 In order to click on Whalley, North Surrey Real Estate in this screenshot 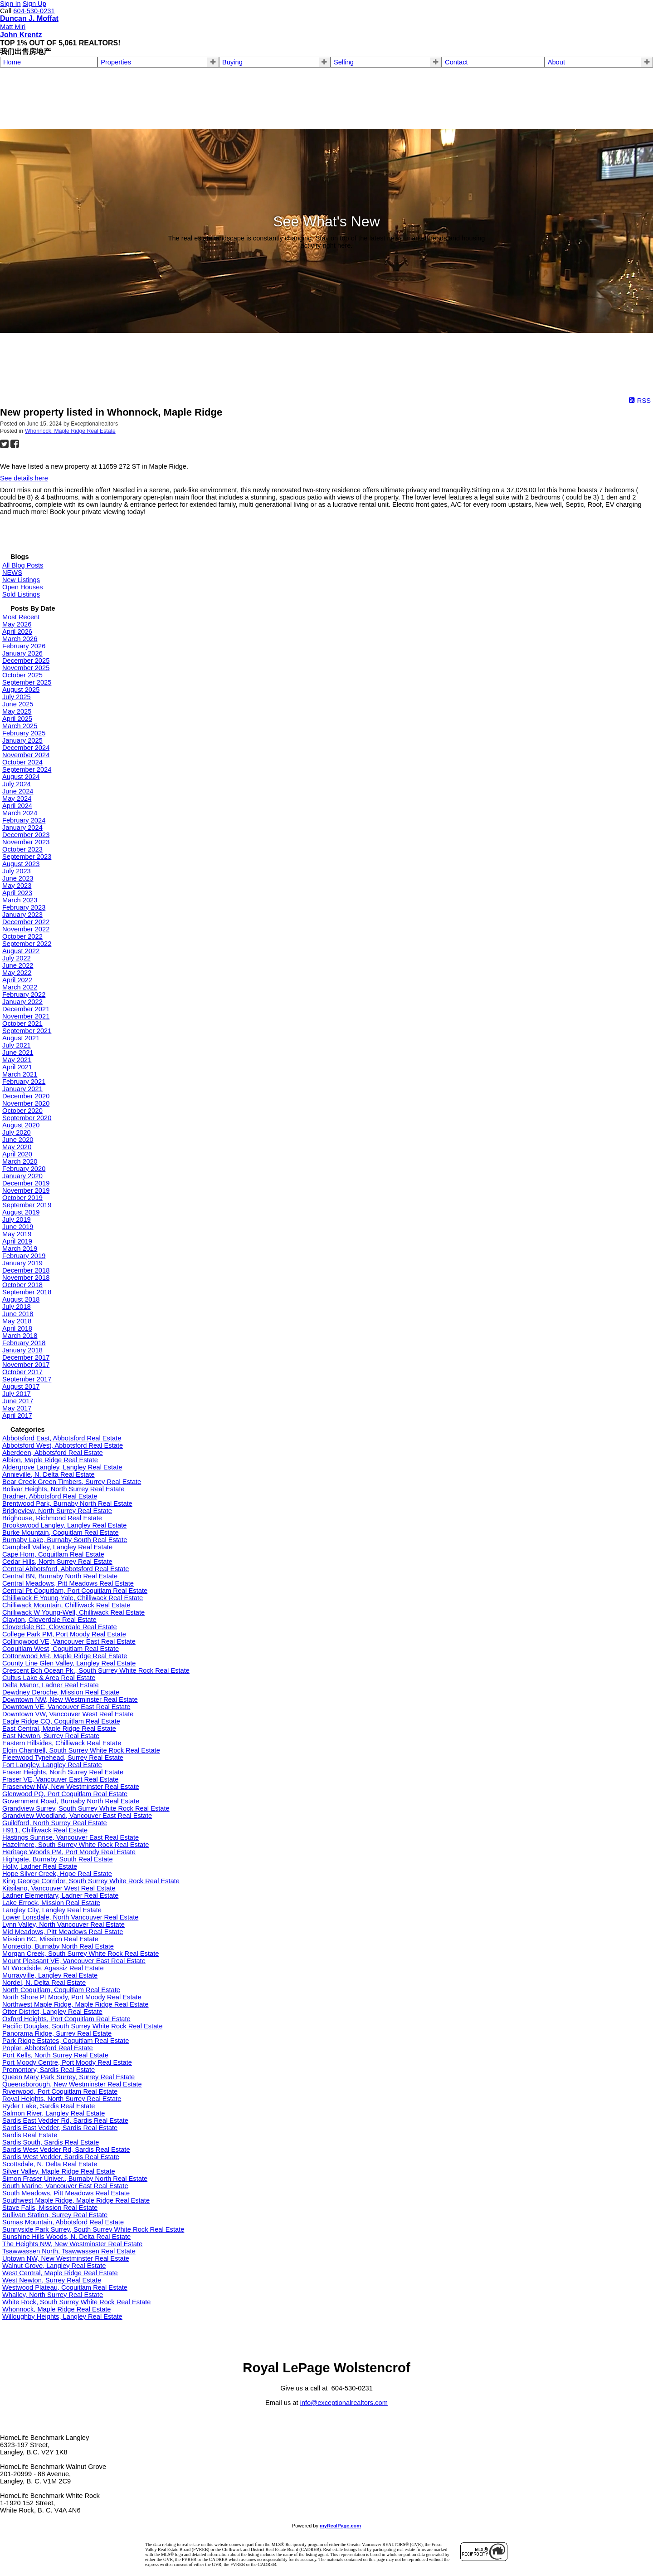, I will do `click(52, 2294)`.